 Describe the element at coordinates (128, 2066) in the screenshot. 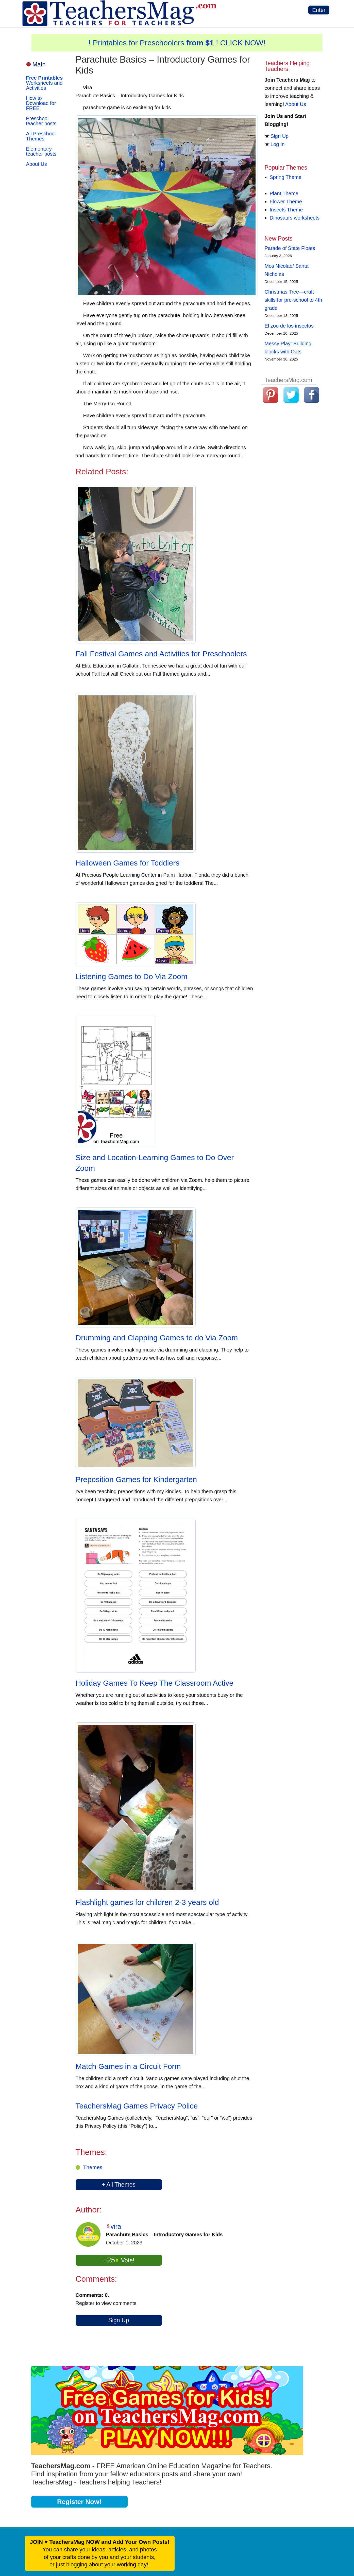

I see `Match Games in a Circuit Form` at that location.